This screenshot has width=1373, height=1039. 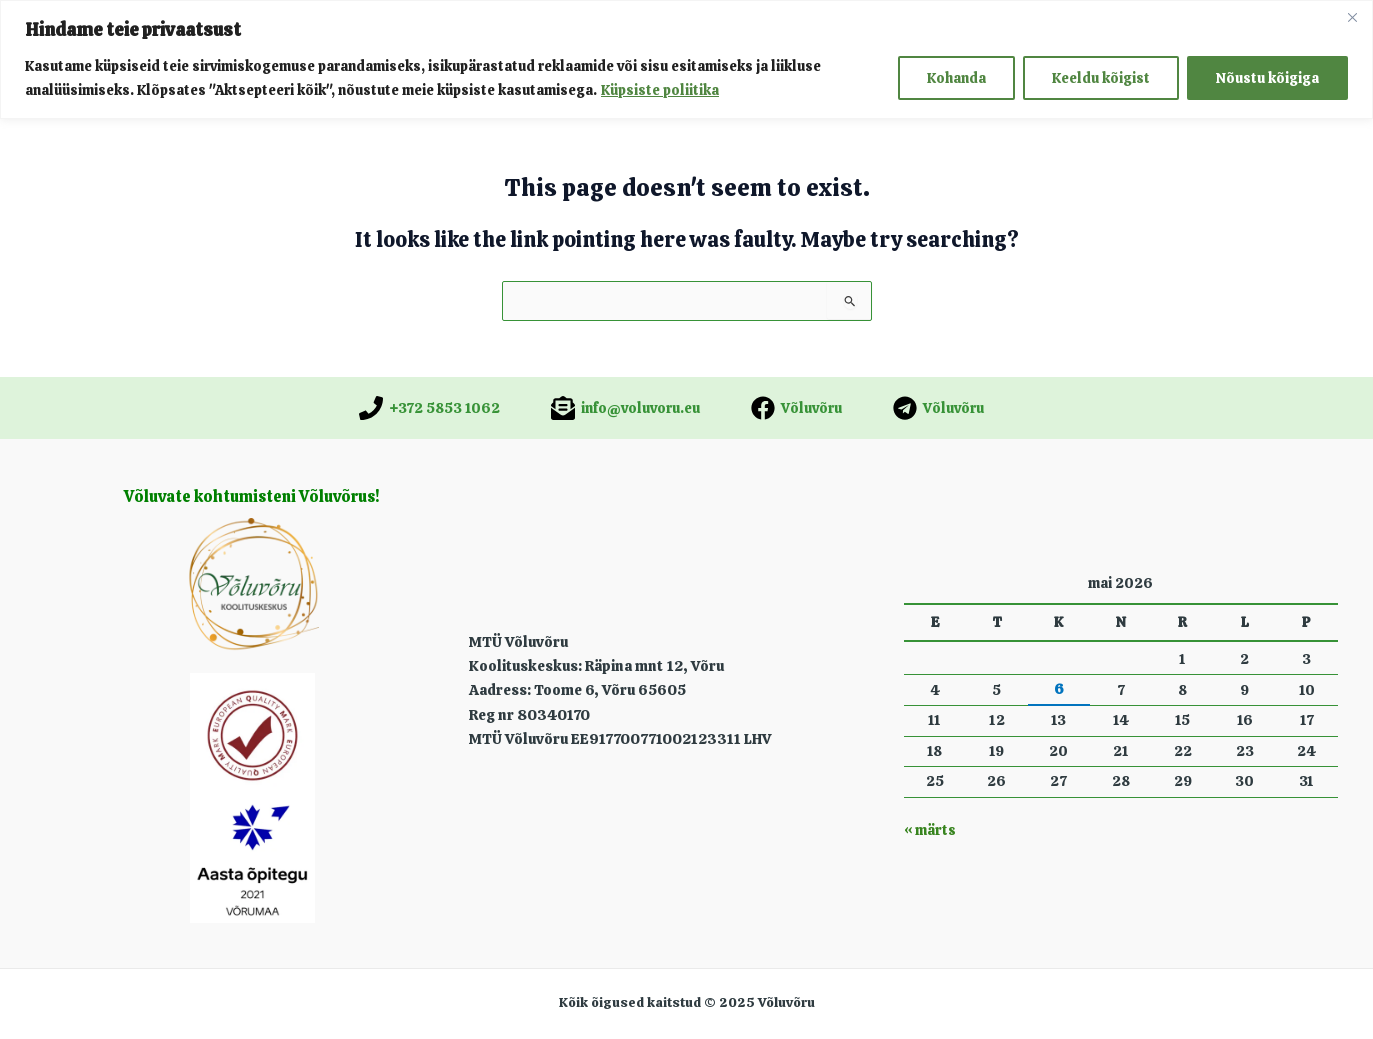 What do you see at coordinates (625, 408) in the screenshot?
I see `[info@voluvoru.eu]` at bounding box center [625, 408].